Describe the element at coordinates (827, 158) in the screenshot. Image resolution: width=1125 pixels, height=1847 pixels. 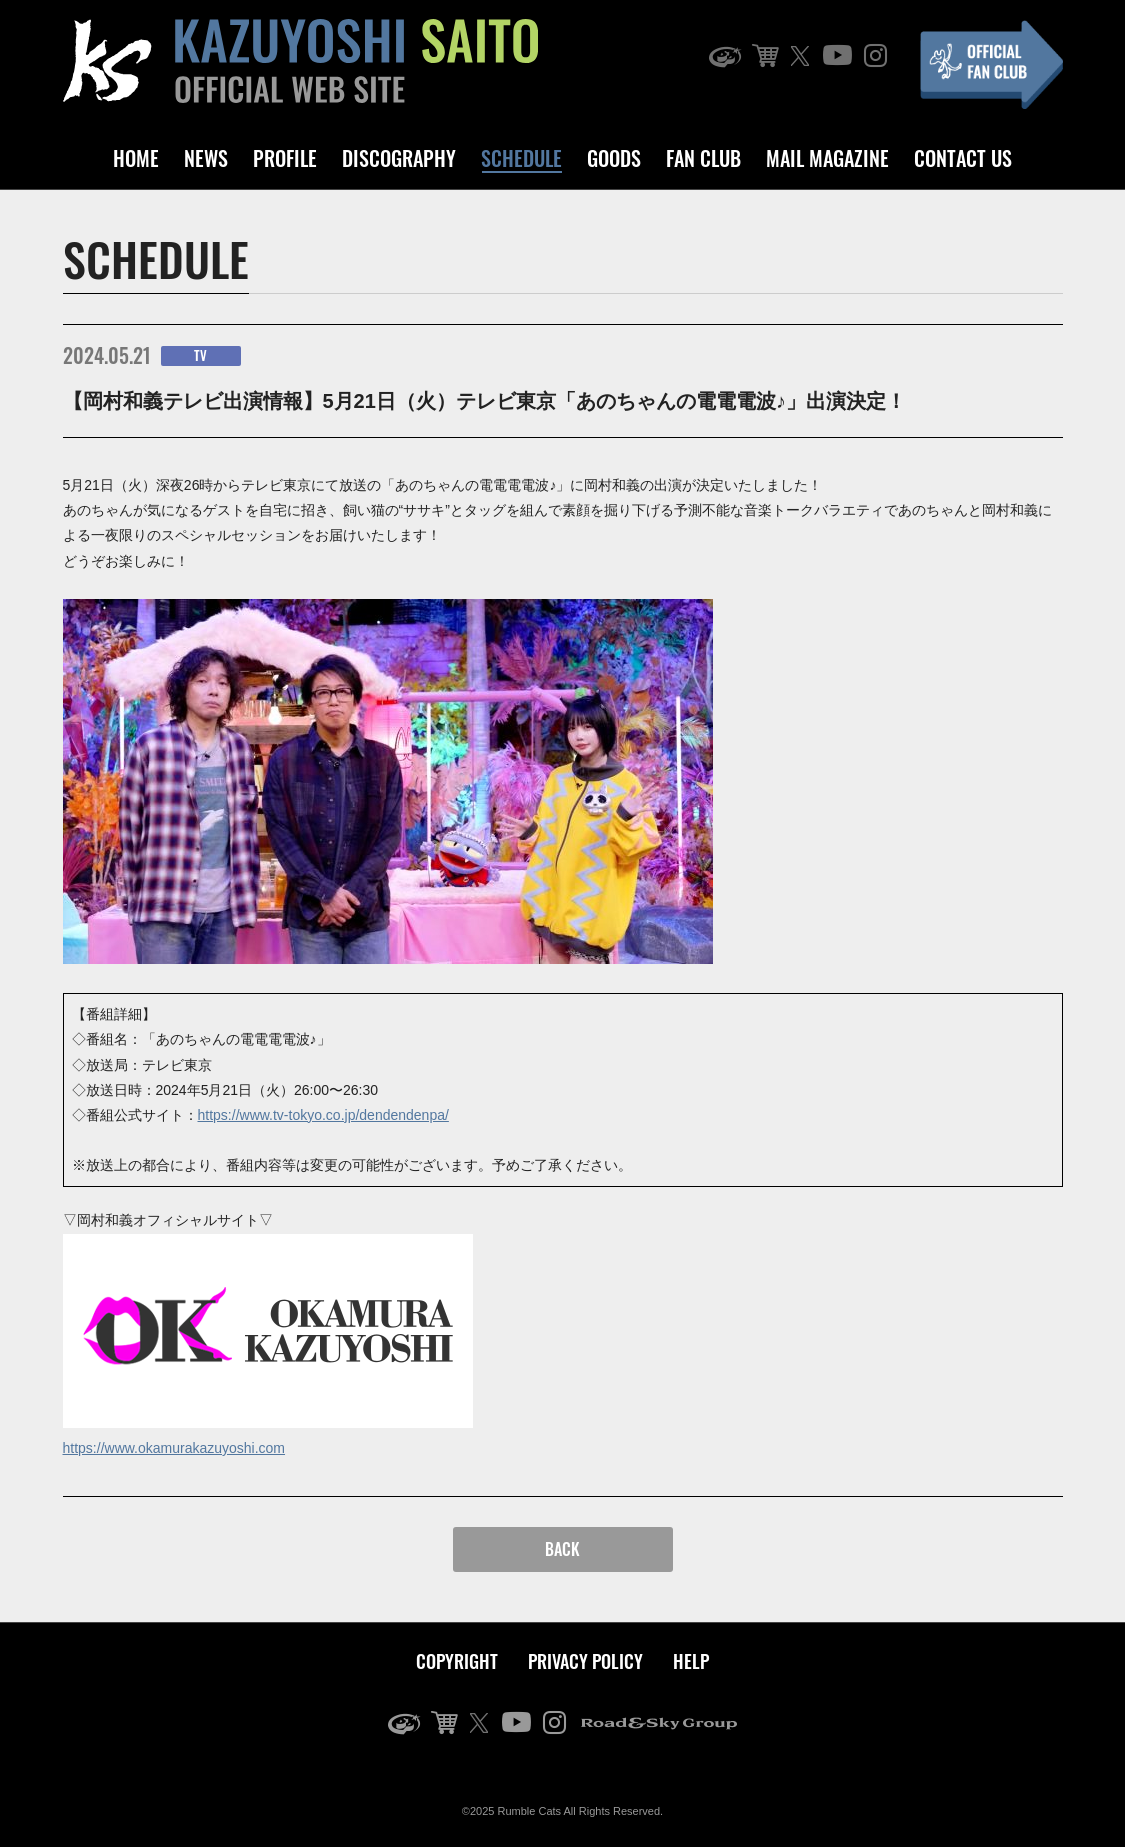
I see `MAIL MAGAZINE` at that location.